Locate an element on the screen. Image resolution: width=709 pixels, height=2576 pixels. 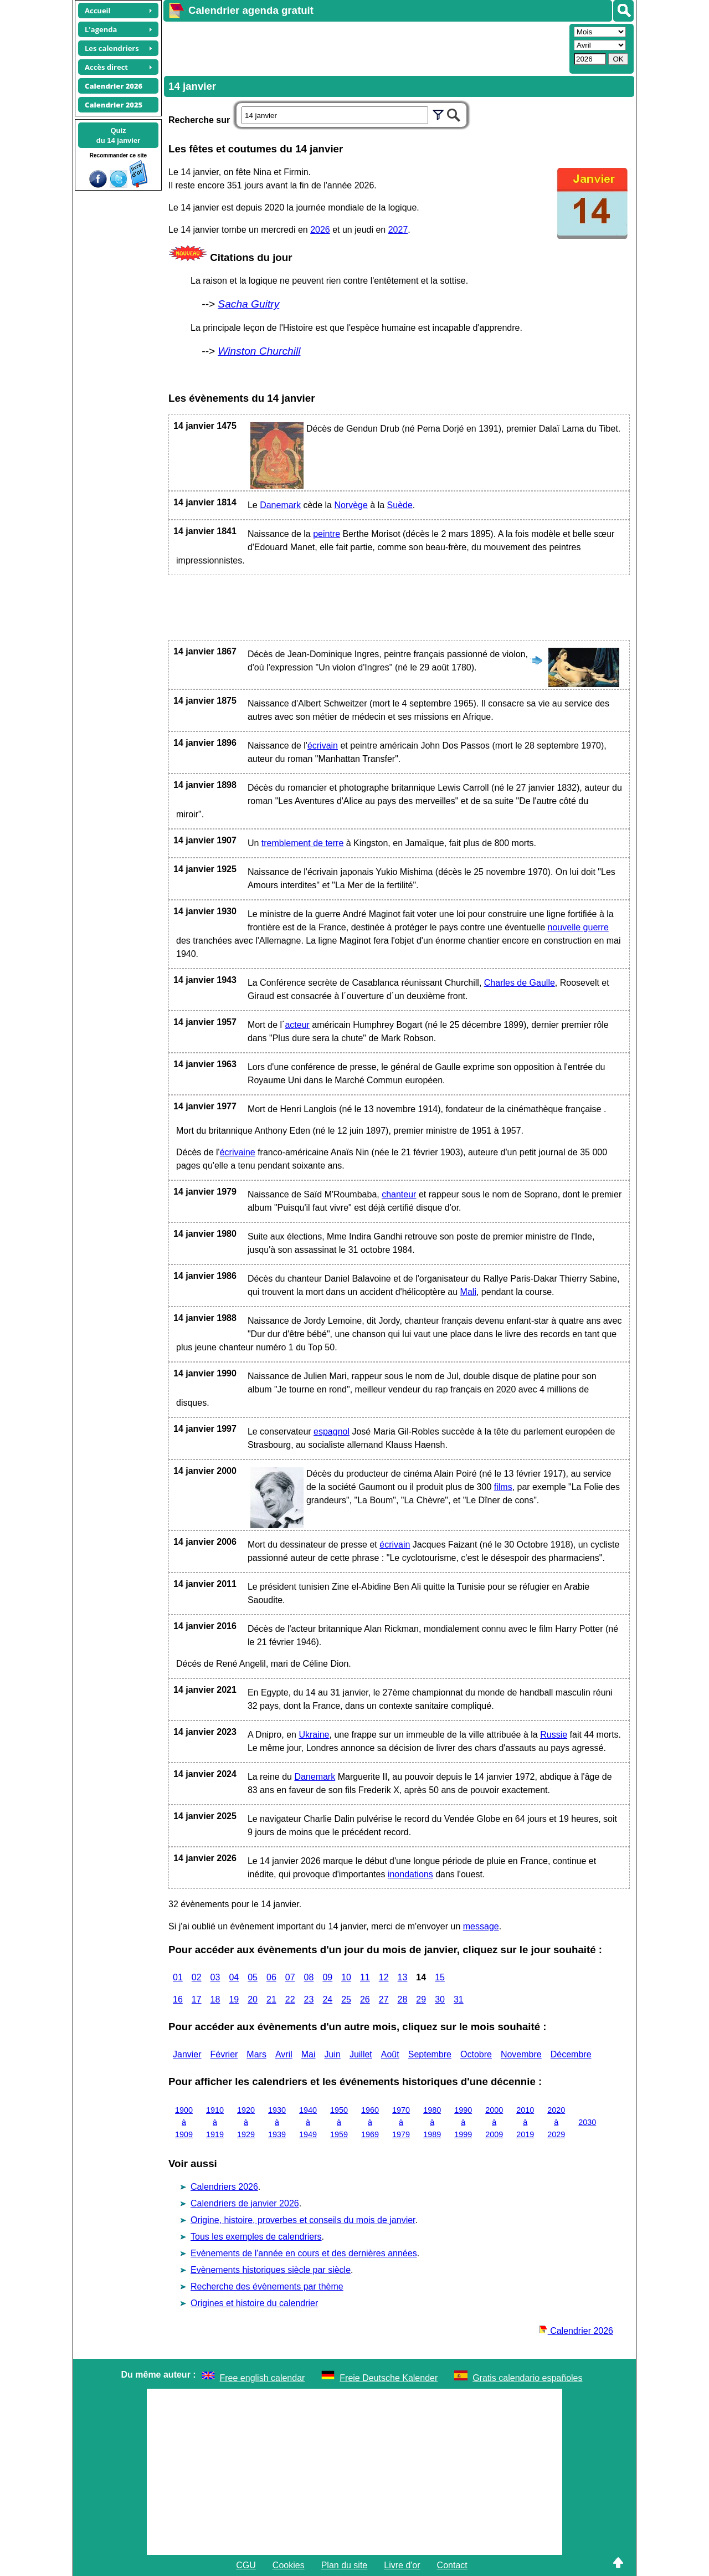
Cookies is located at coordinates (289, 2565).